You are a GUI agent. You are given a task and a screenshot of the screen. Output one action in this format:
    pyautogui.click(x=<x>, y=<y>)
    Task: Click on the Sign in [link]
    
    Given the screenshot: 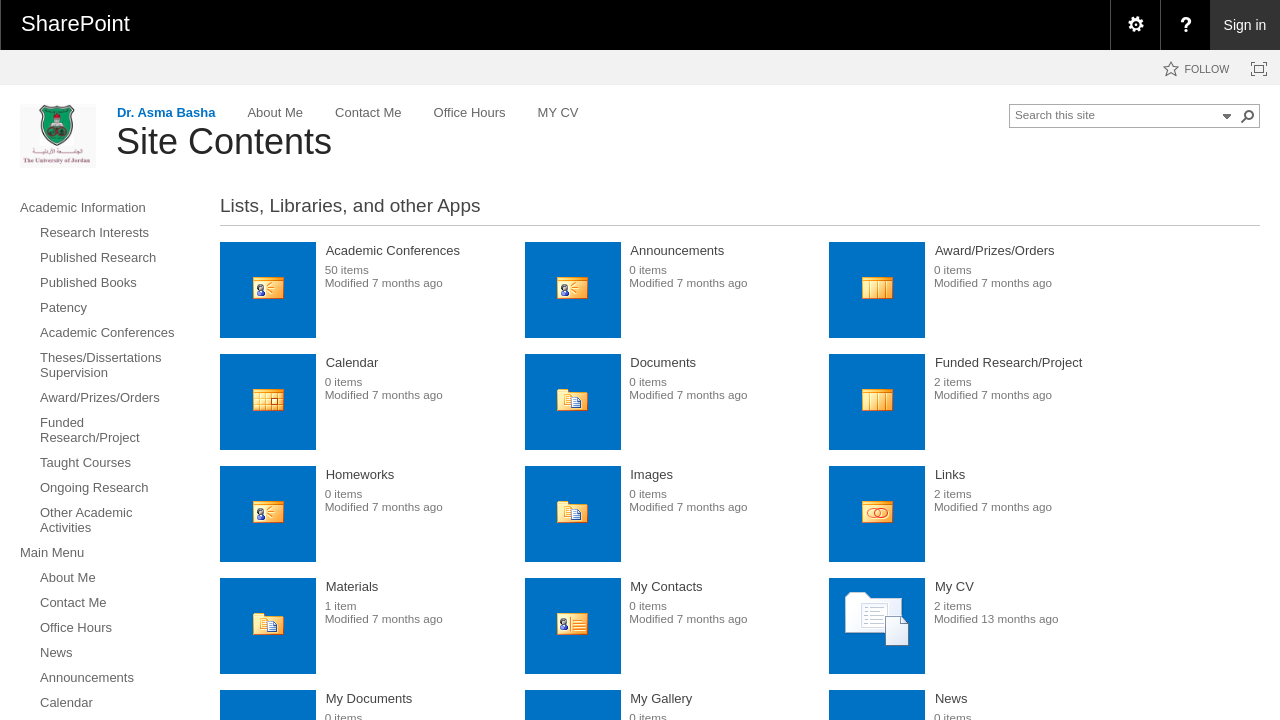 What is the action you would take?
    pyautogui.click(x=1245, y=25)
    